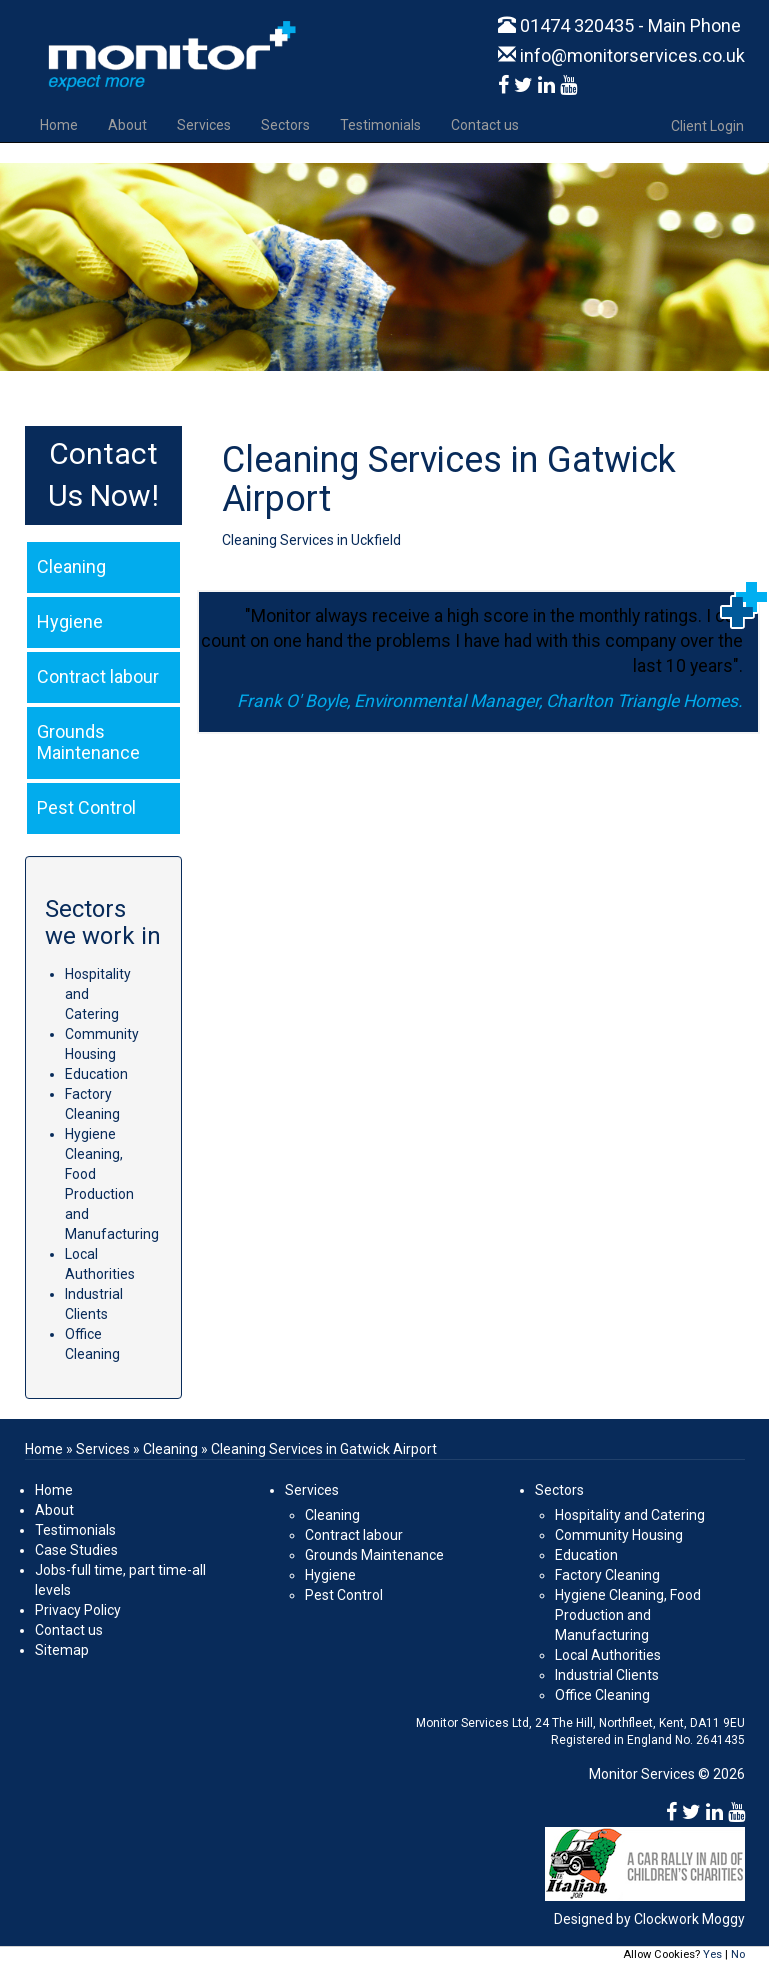 This screenshot has height=1963, width=769. I want to click on Local Authorities, so click(608, 1655).